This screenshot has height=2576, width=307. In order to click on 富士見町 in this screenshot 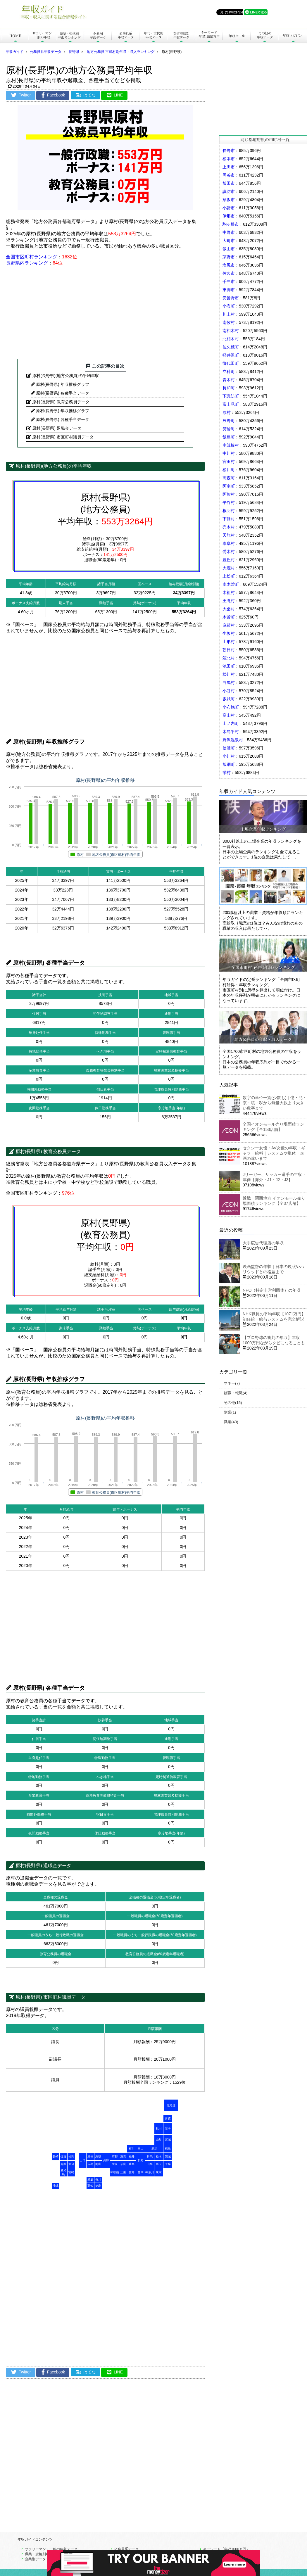, I will do `click(231, 404)`.